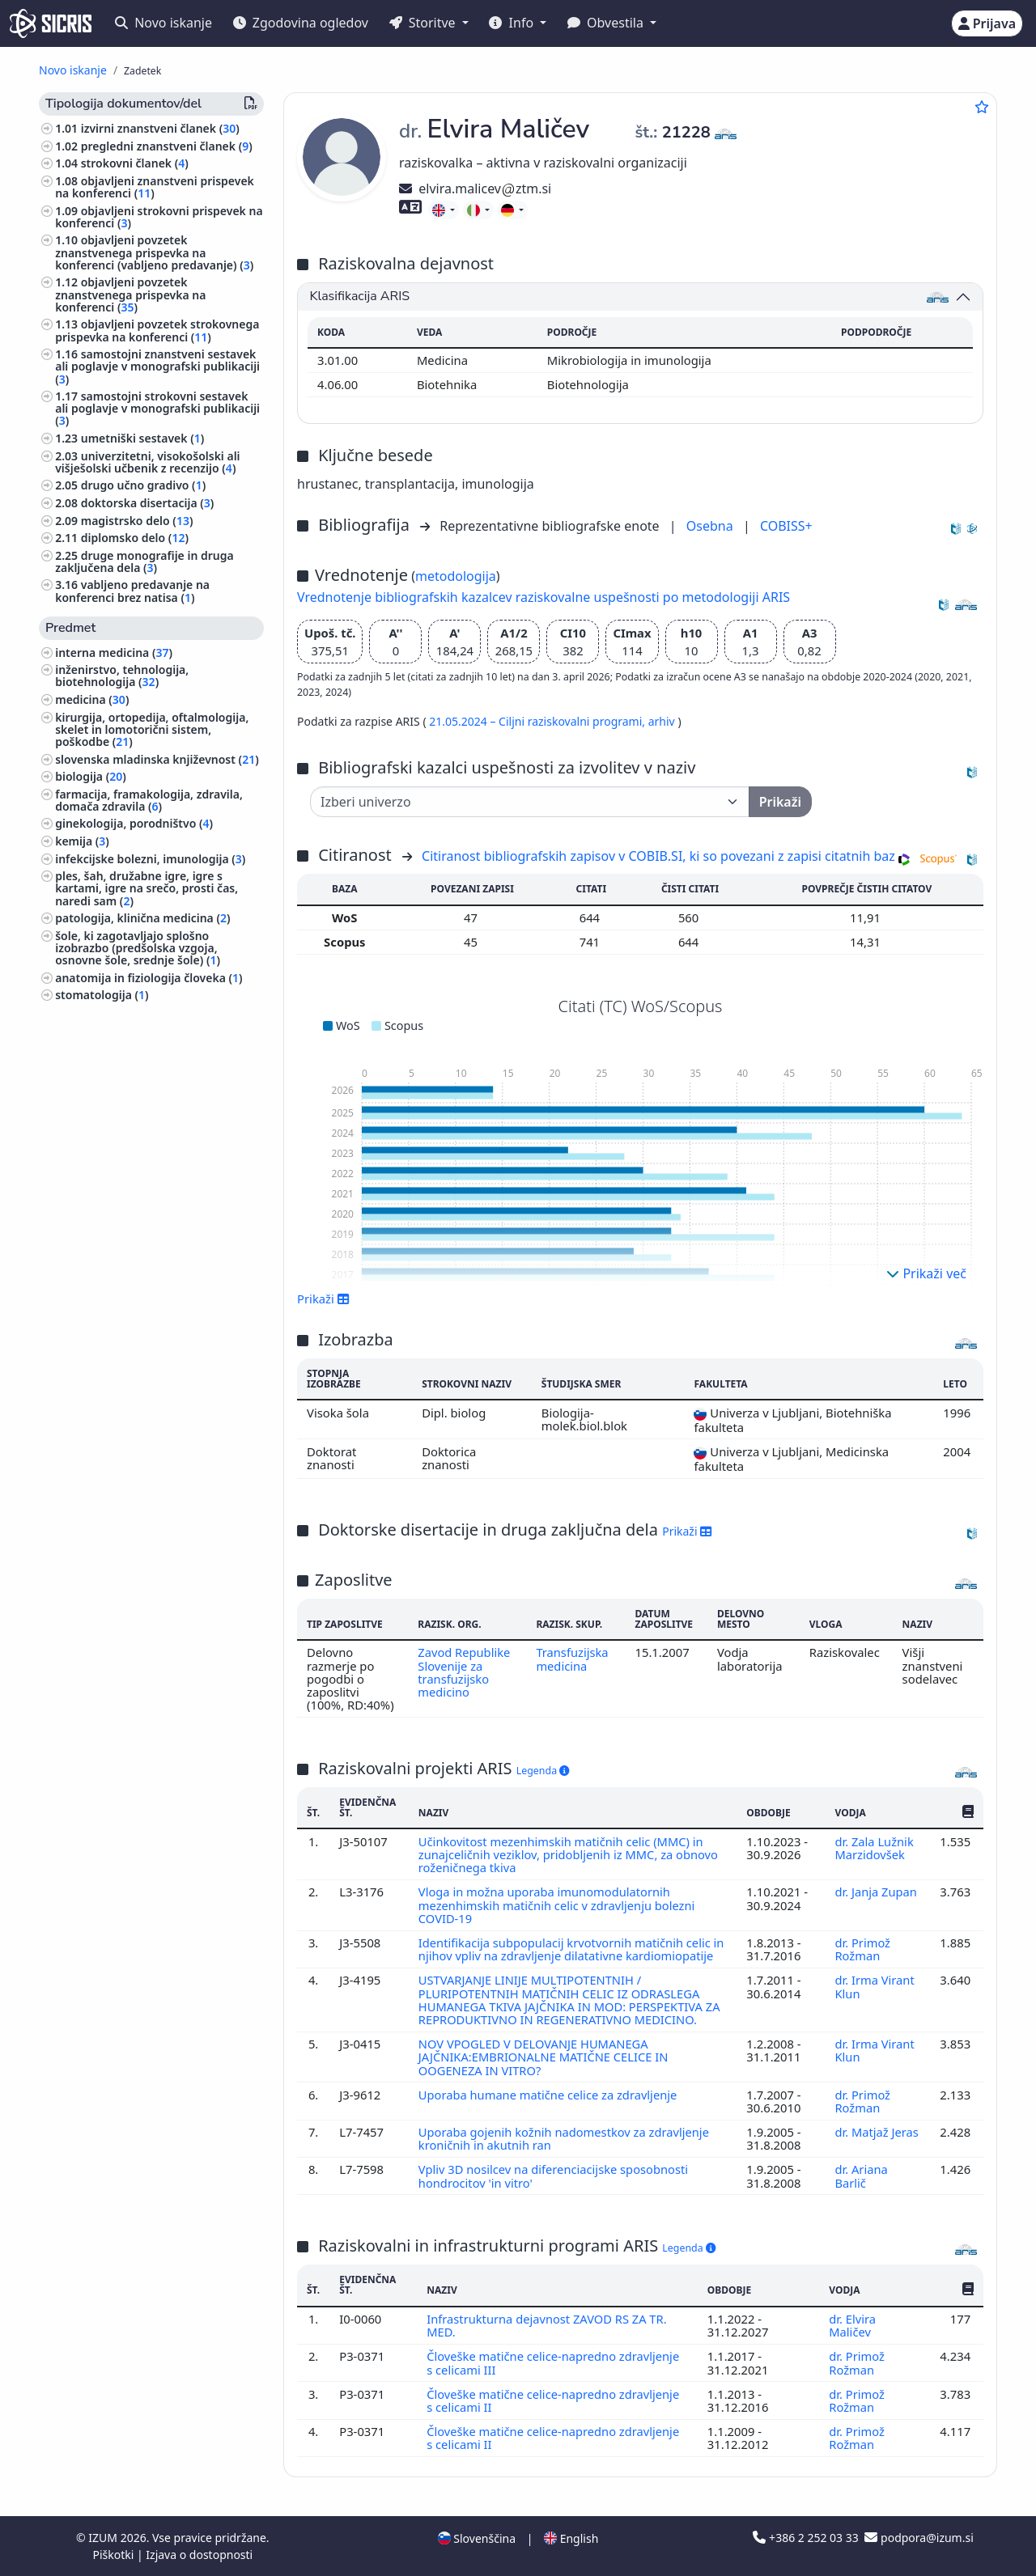 The image size is (1036, 2576). What do you see at coordinates (464, 1672) in the screenshot?
I see `Zavod Republike Slovenije za transfuzijsko medicino` at bounding box center [464, 1672].